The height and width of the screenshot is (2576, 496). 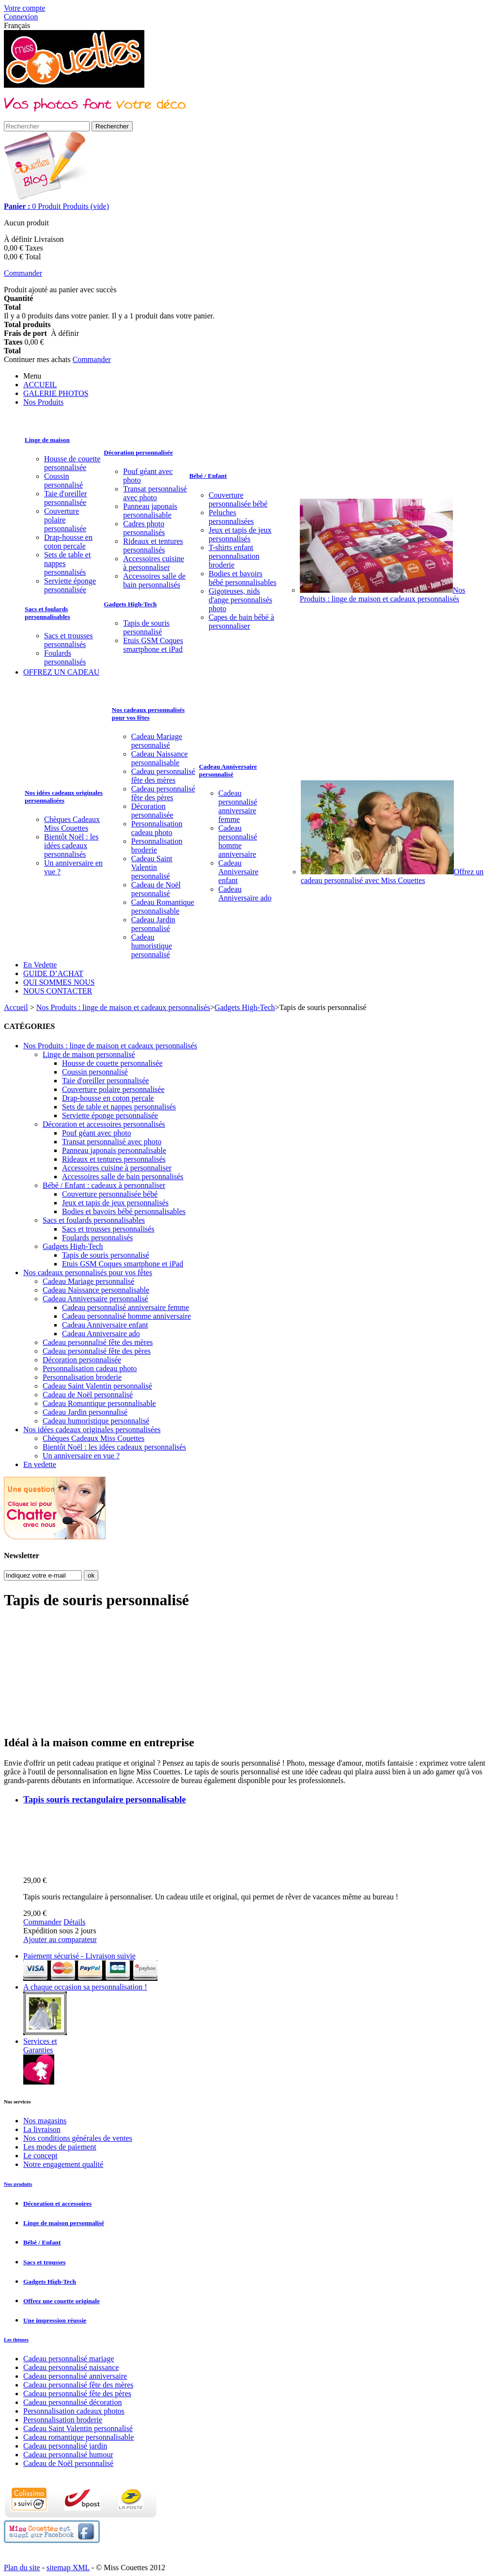 I want to click on Offrez une couette originale, so click(x=61, y=2301).